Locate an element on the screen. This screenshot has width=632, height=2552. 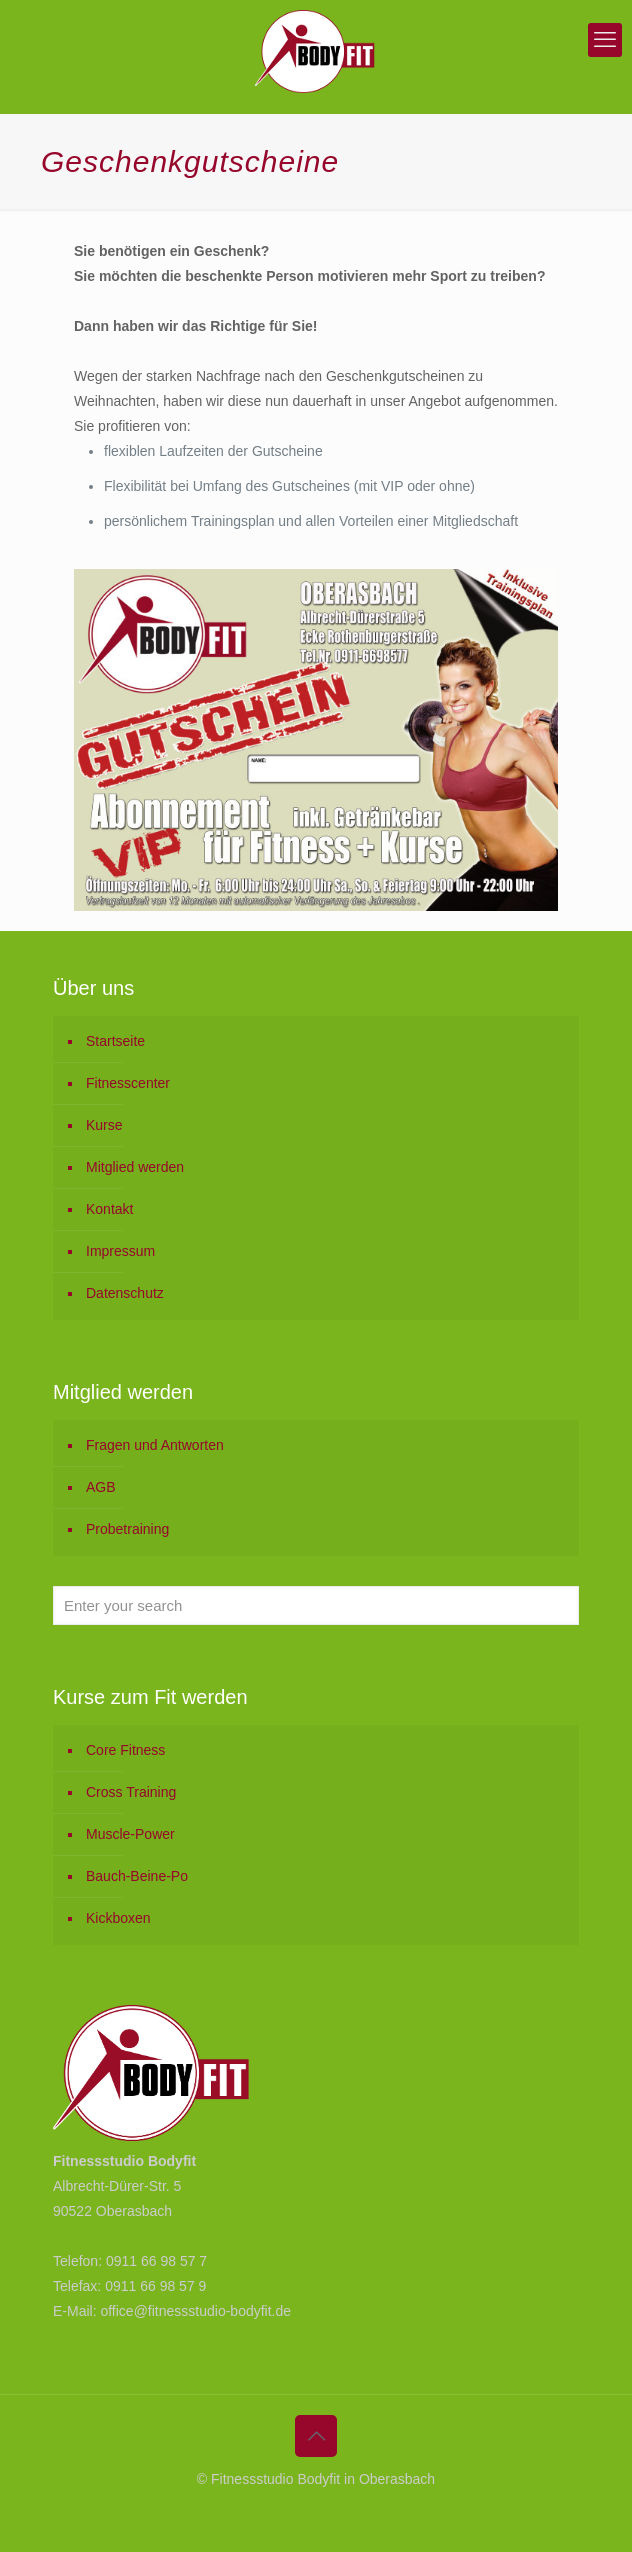
Core Fitness is located at coordinates (125, 1750).